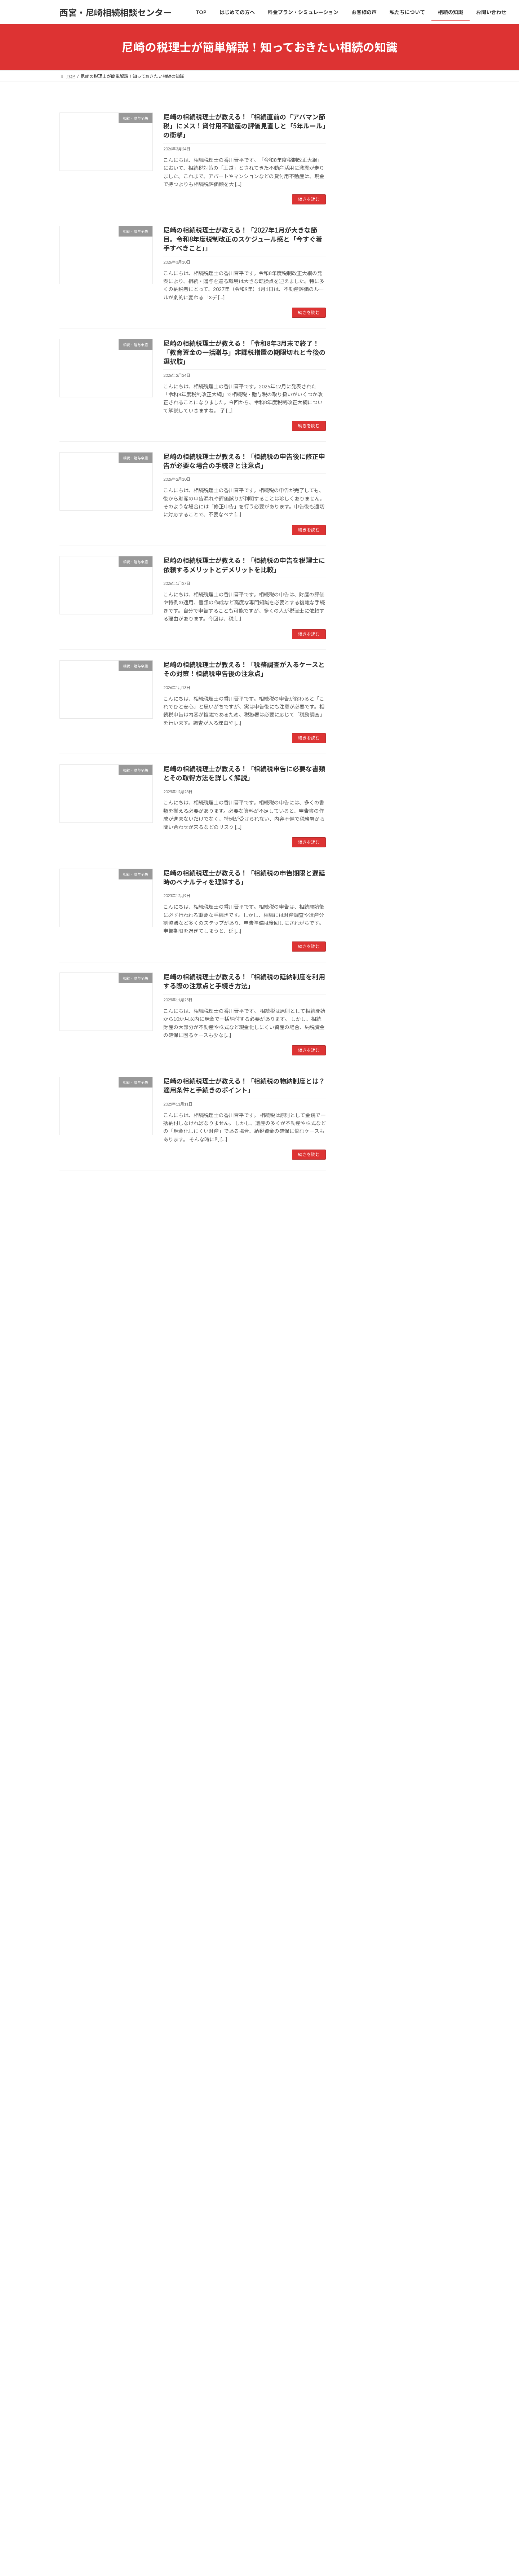 The image size is (519, 2576). I want to click on 2021年6月, so click(366, 1487).